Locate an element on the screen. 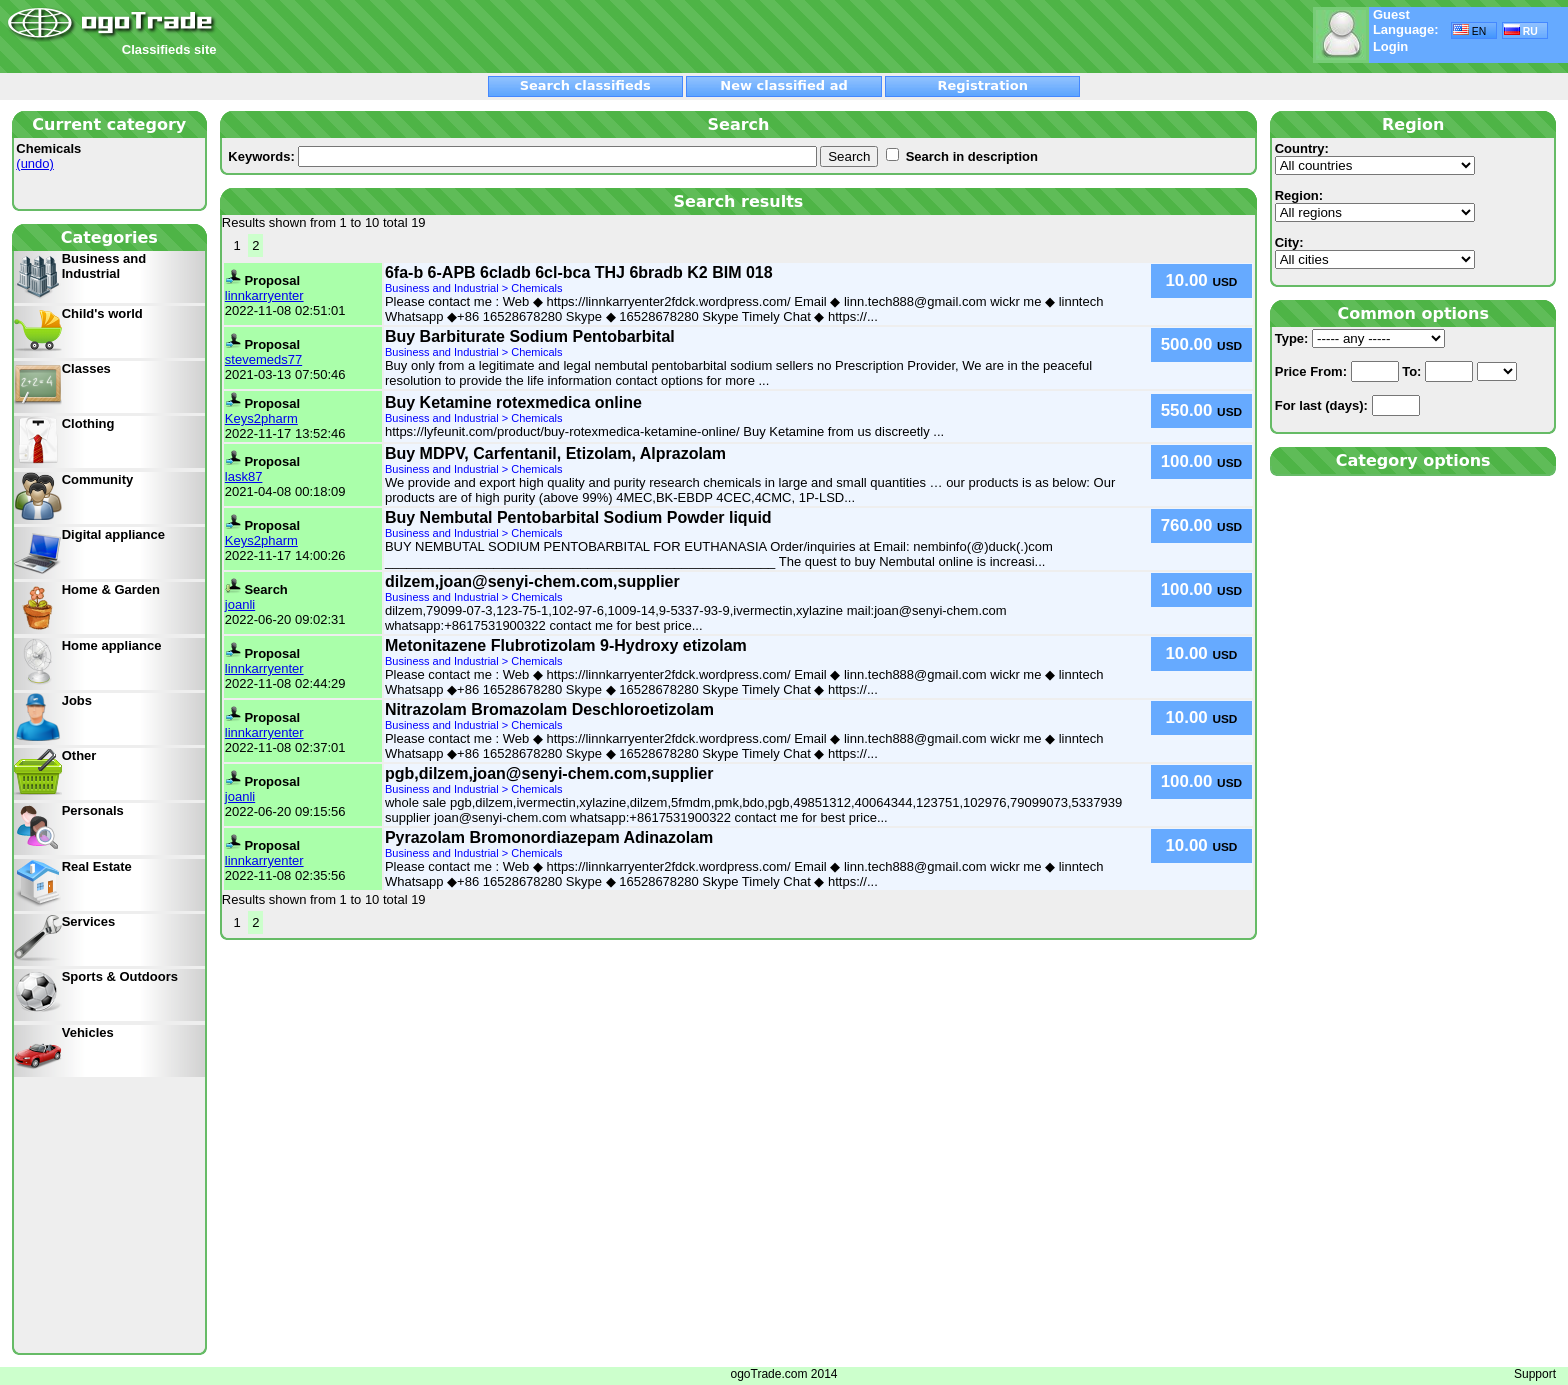 This screenshot has height=1385, width=1568. linnkarryenter is located at coordinates (264, 295).